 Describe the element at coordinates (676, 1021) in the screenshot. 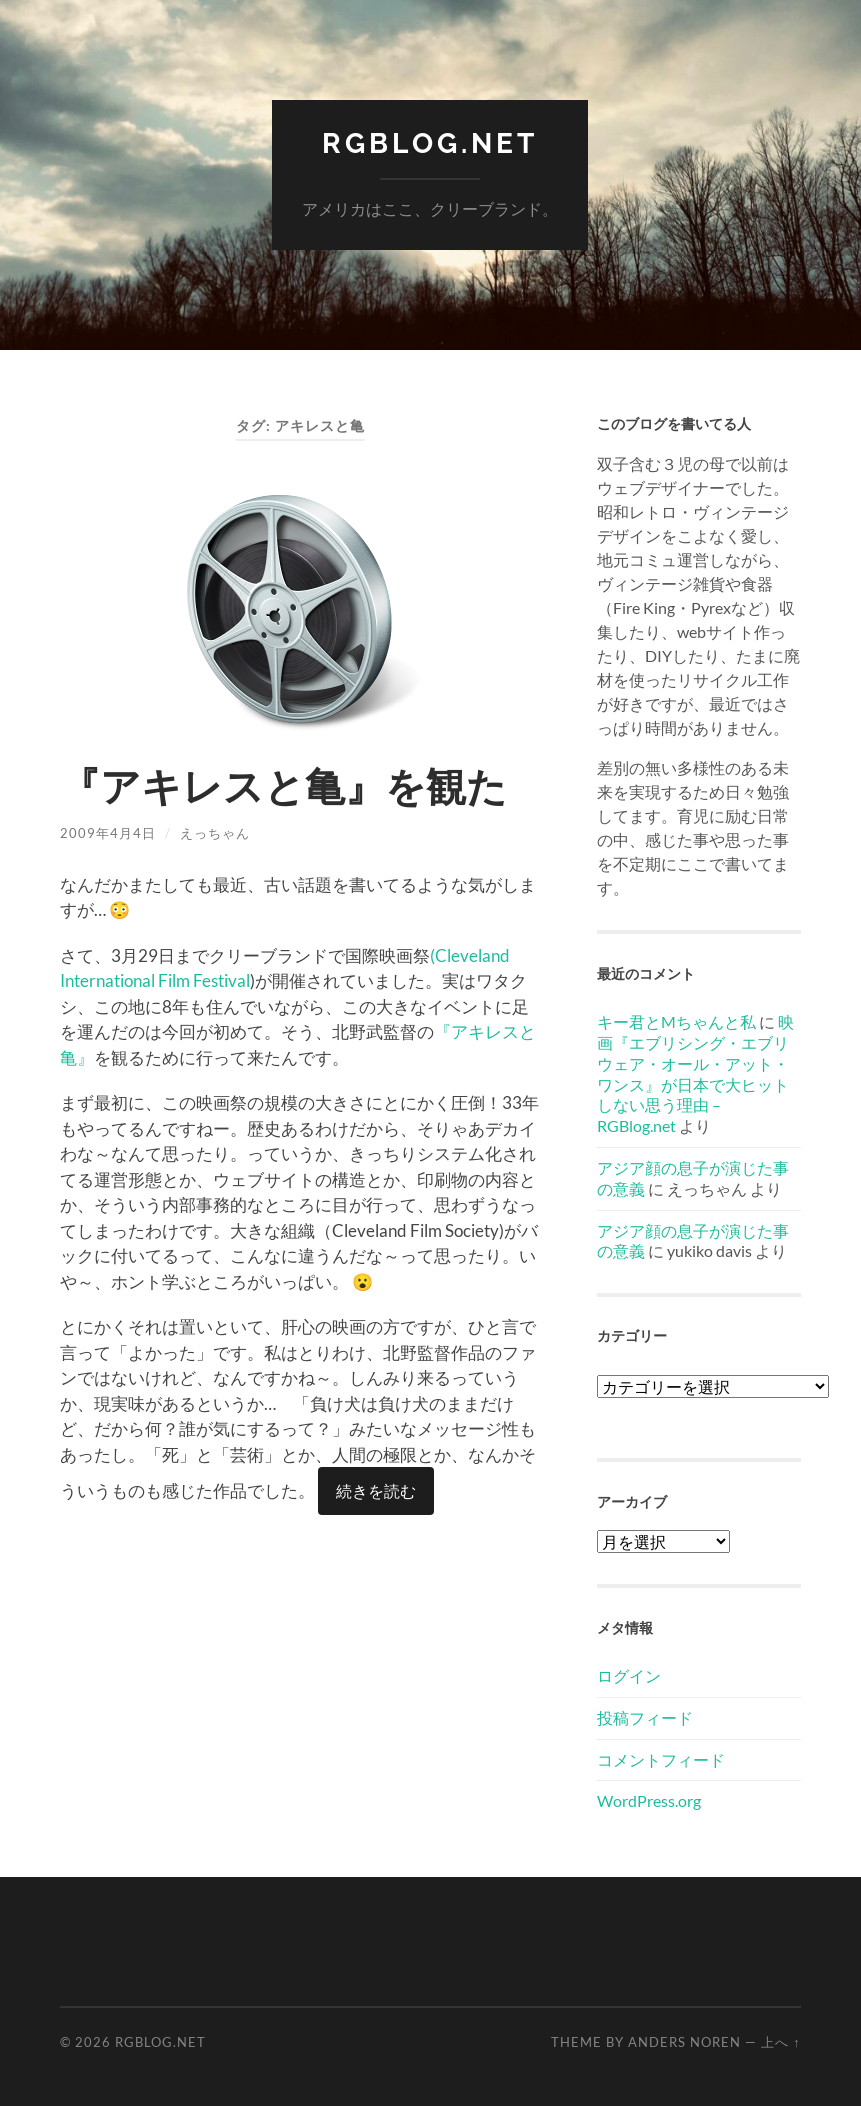

I see `キー君とMちゃんと私` at that location.